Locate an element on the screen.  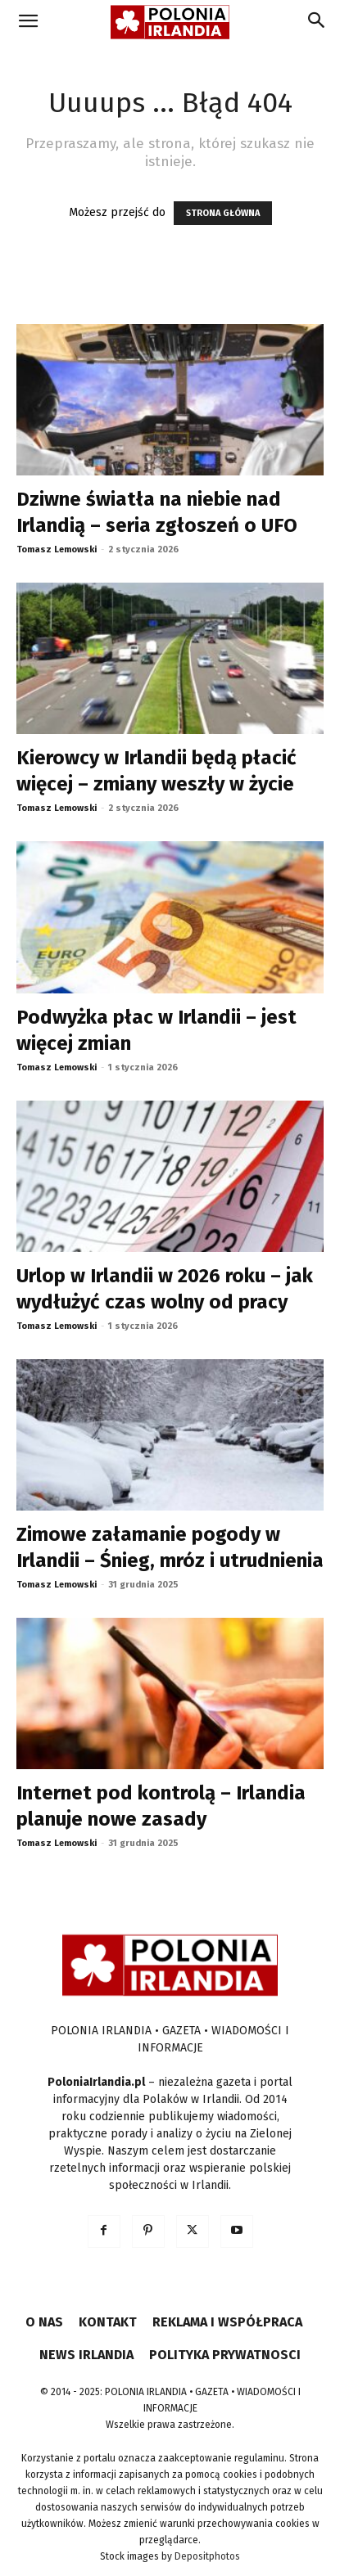
POLITYKA PRYWATNOSCI is located at coordinates (225, 2354).